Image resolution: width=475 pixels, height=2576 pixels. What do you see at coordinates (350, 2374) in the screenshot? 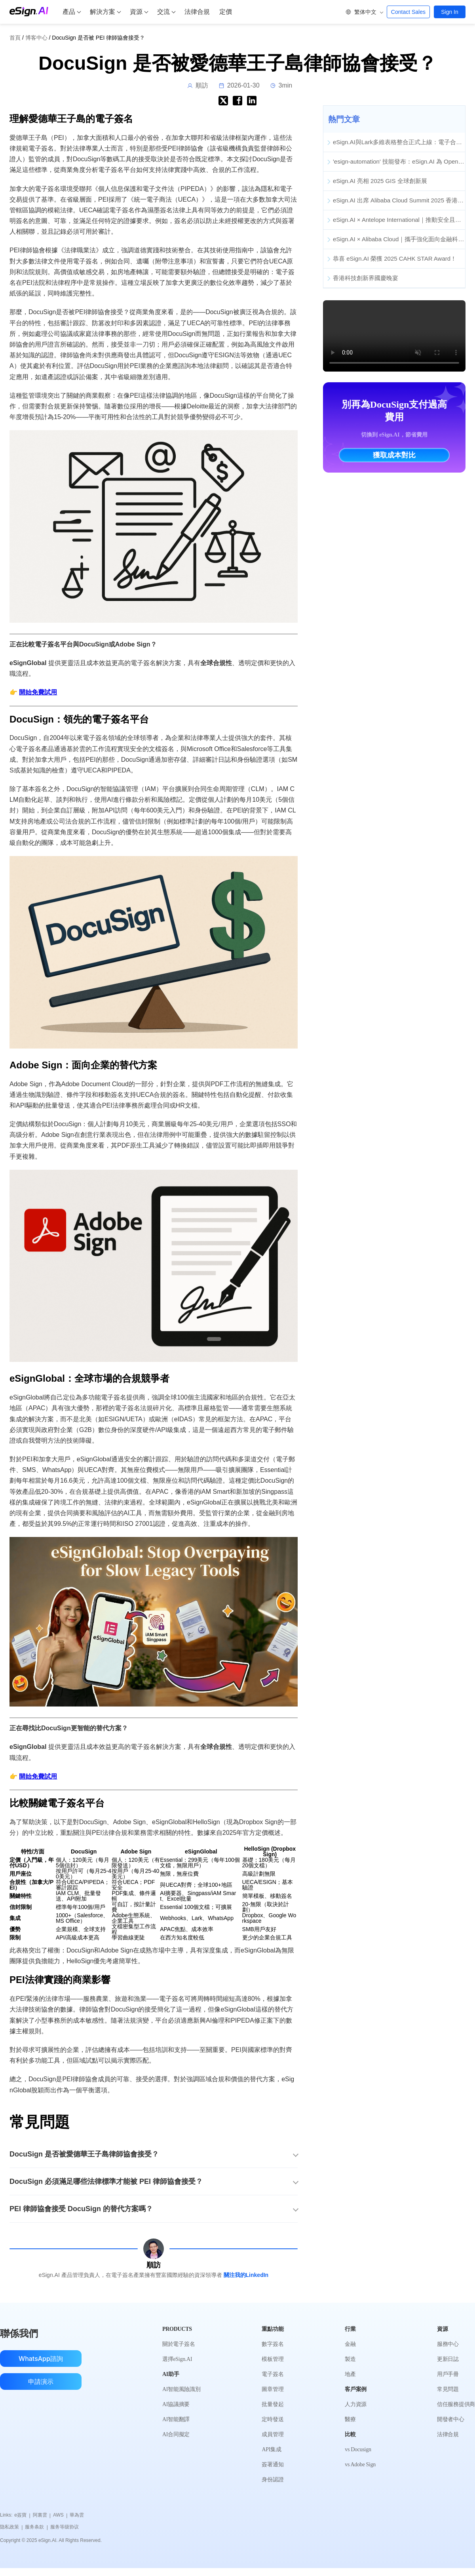
I see `地產` at bounding box center [350, 2374].